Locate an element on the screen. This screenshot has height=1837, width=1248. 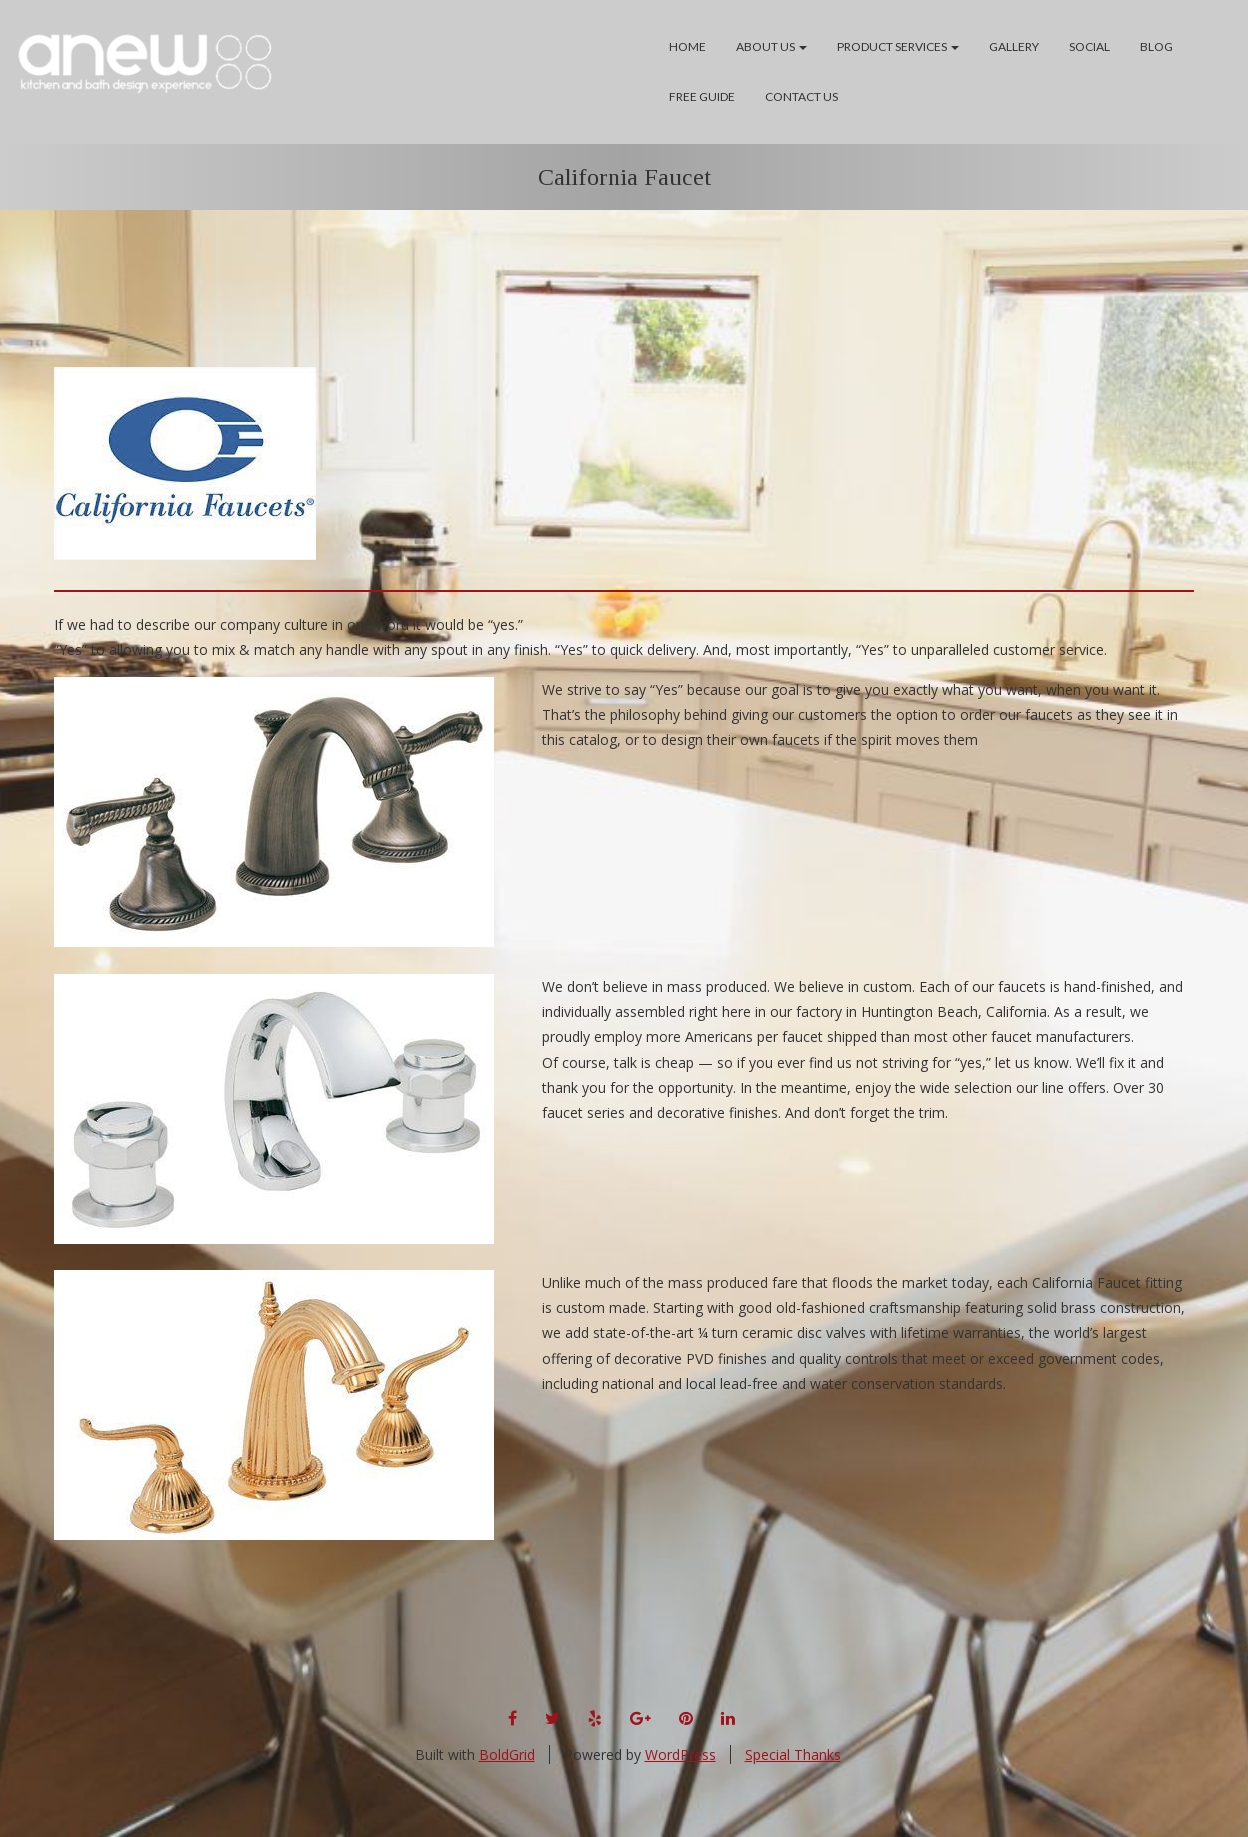
BoldGrid is located at coordinates (507, 1754).